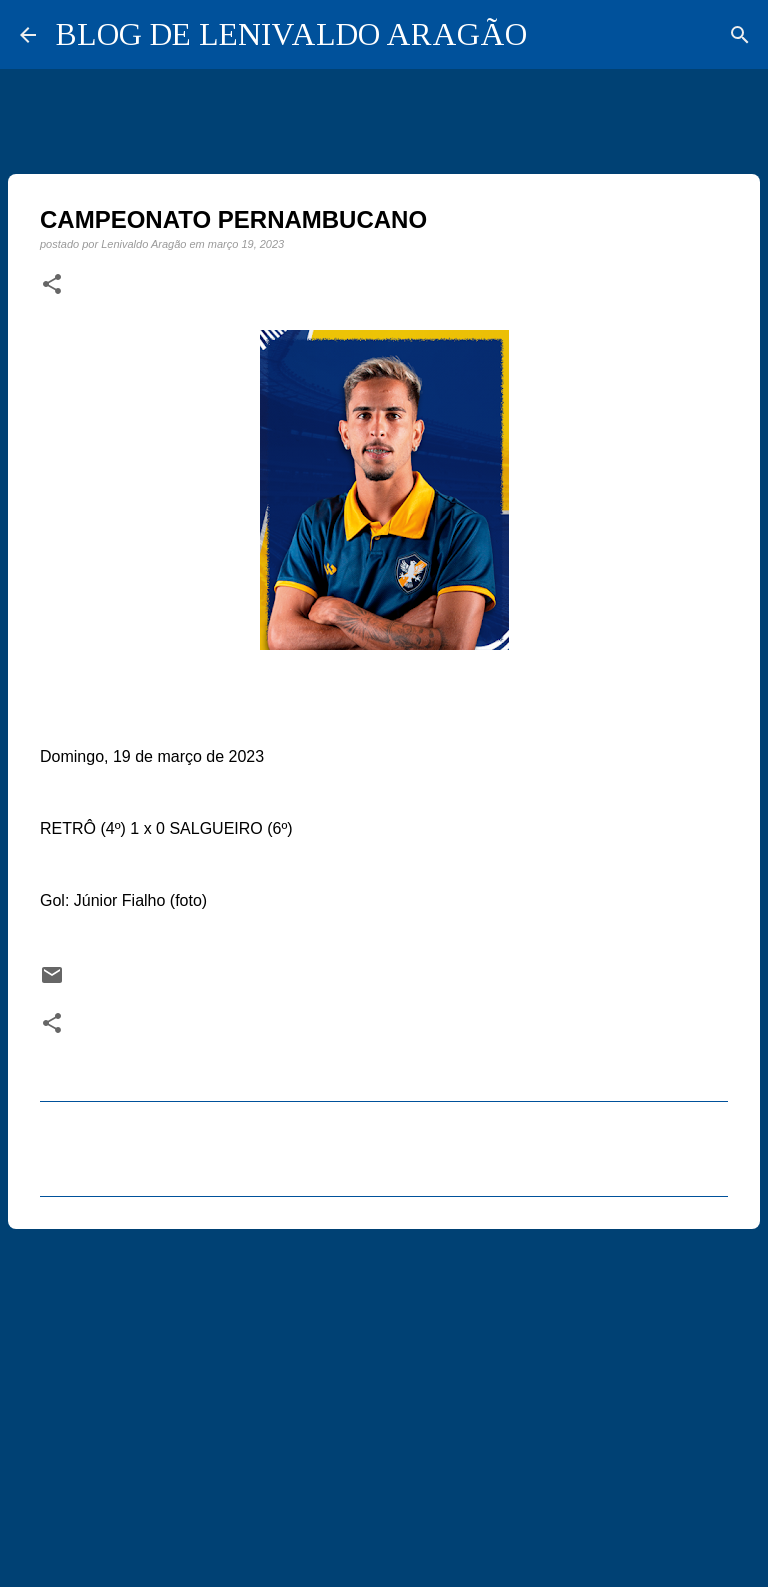 Image resolution: width=768 pixels, height=1587 pixels. Describe the element at coordinates (384, 1399) in the screenshot. I see `[Advertisement]` at that location.